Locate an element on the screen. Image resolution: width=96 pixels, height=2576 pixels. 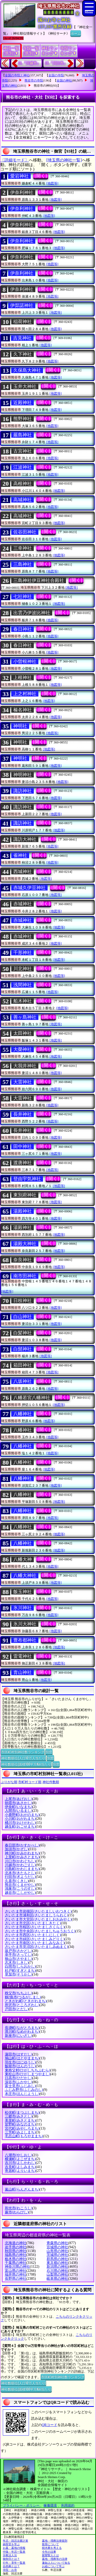
小曽根神社 is located at coordinates (24, 661).